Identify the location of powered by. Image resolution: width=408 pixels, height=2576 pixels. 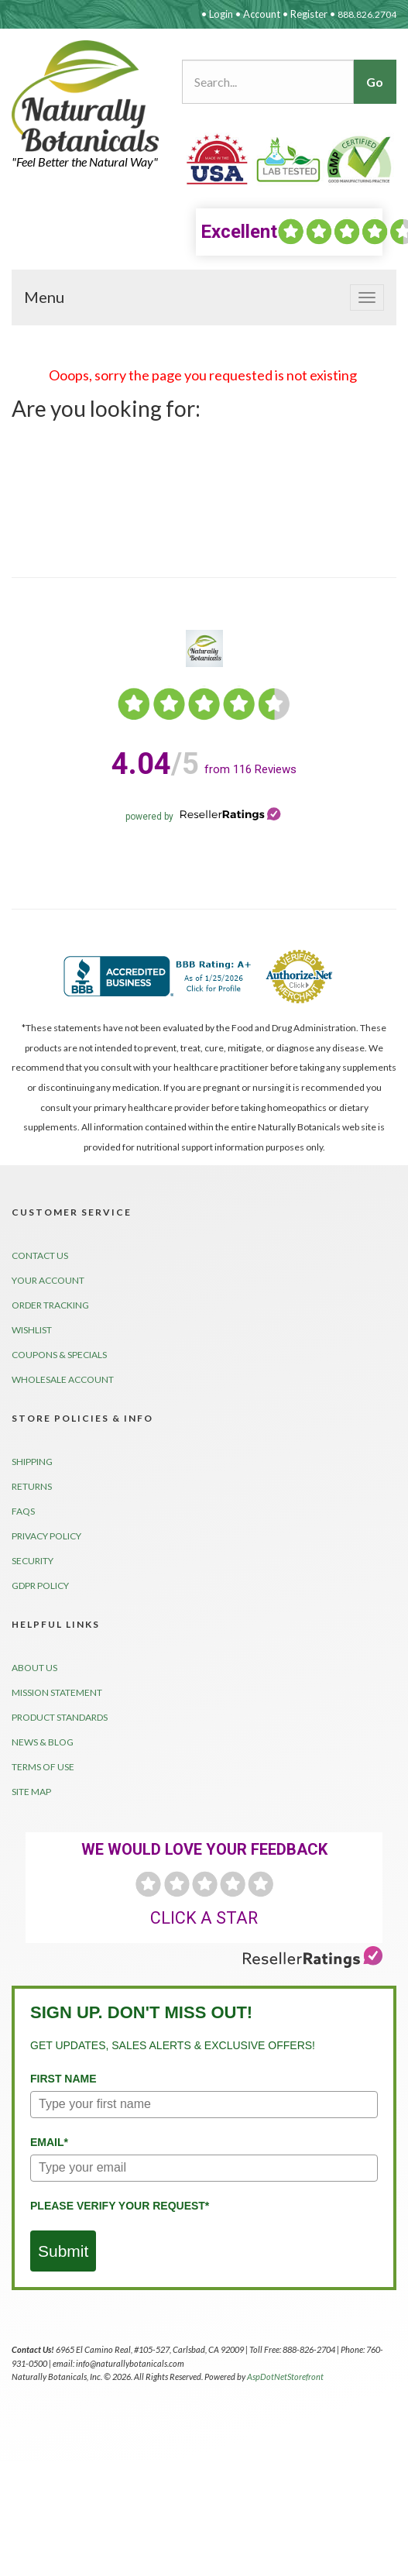
(204, 816).